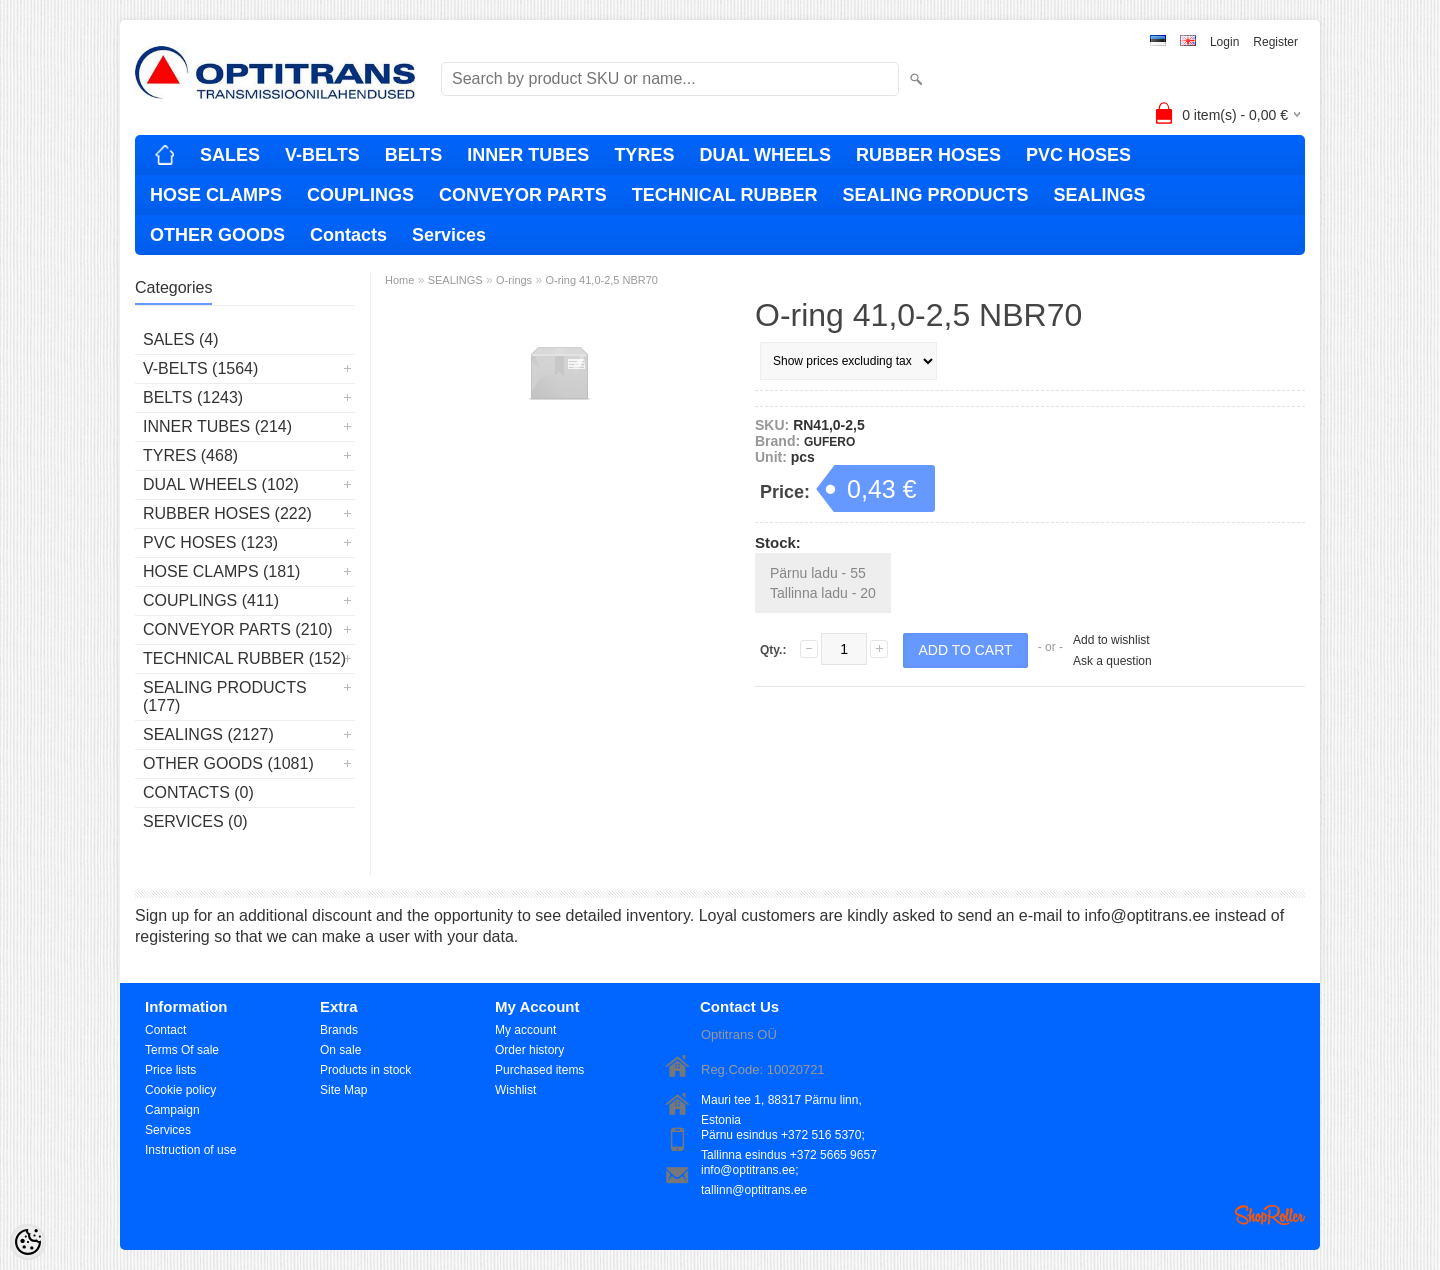 This screenshot has height=1270, width=1440. I want to click on OTHER GOODS (1081), so click(228, 763).